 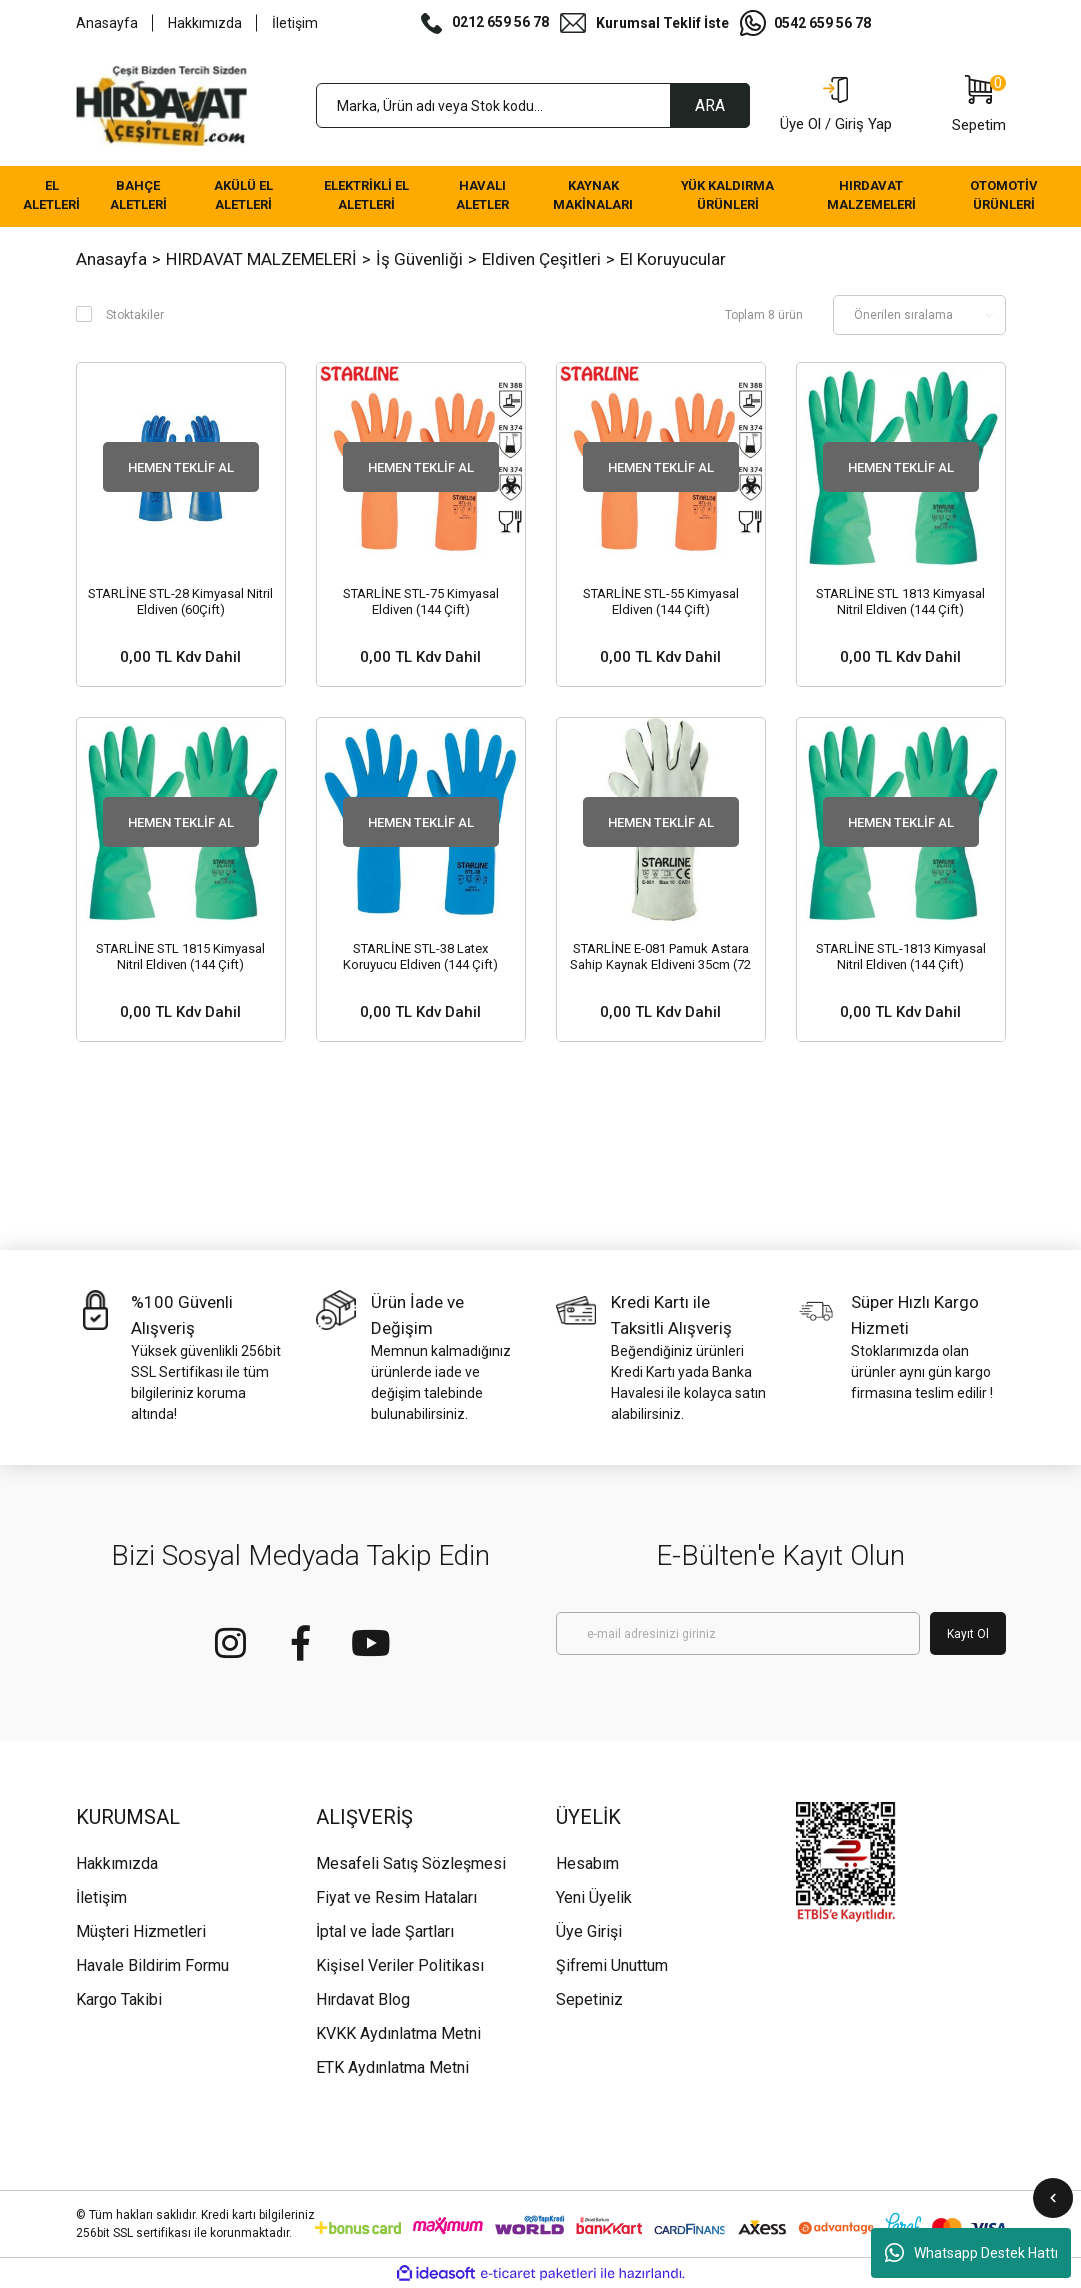 What do you see at coordinates (979, 106) in the screenshot?
I see `[Cart]` at bounding box center [979, 106].